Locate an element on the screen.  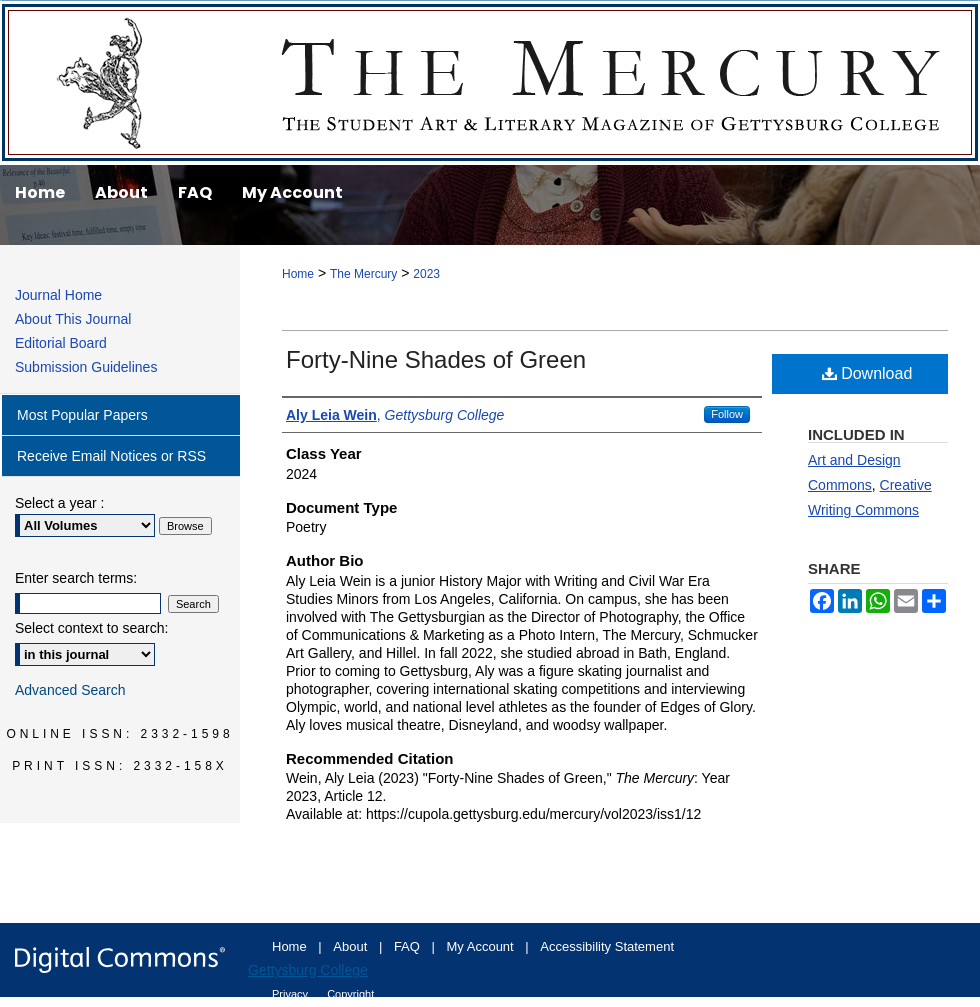
Accessibility Statement is located at coordinates (607, 946).